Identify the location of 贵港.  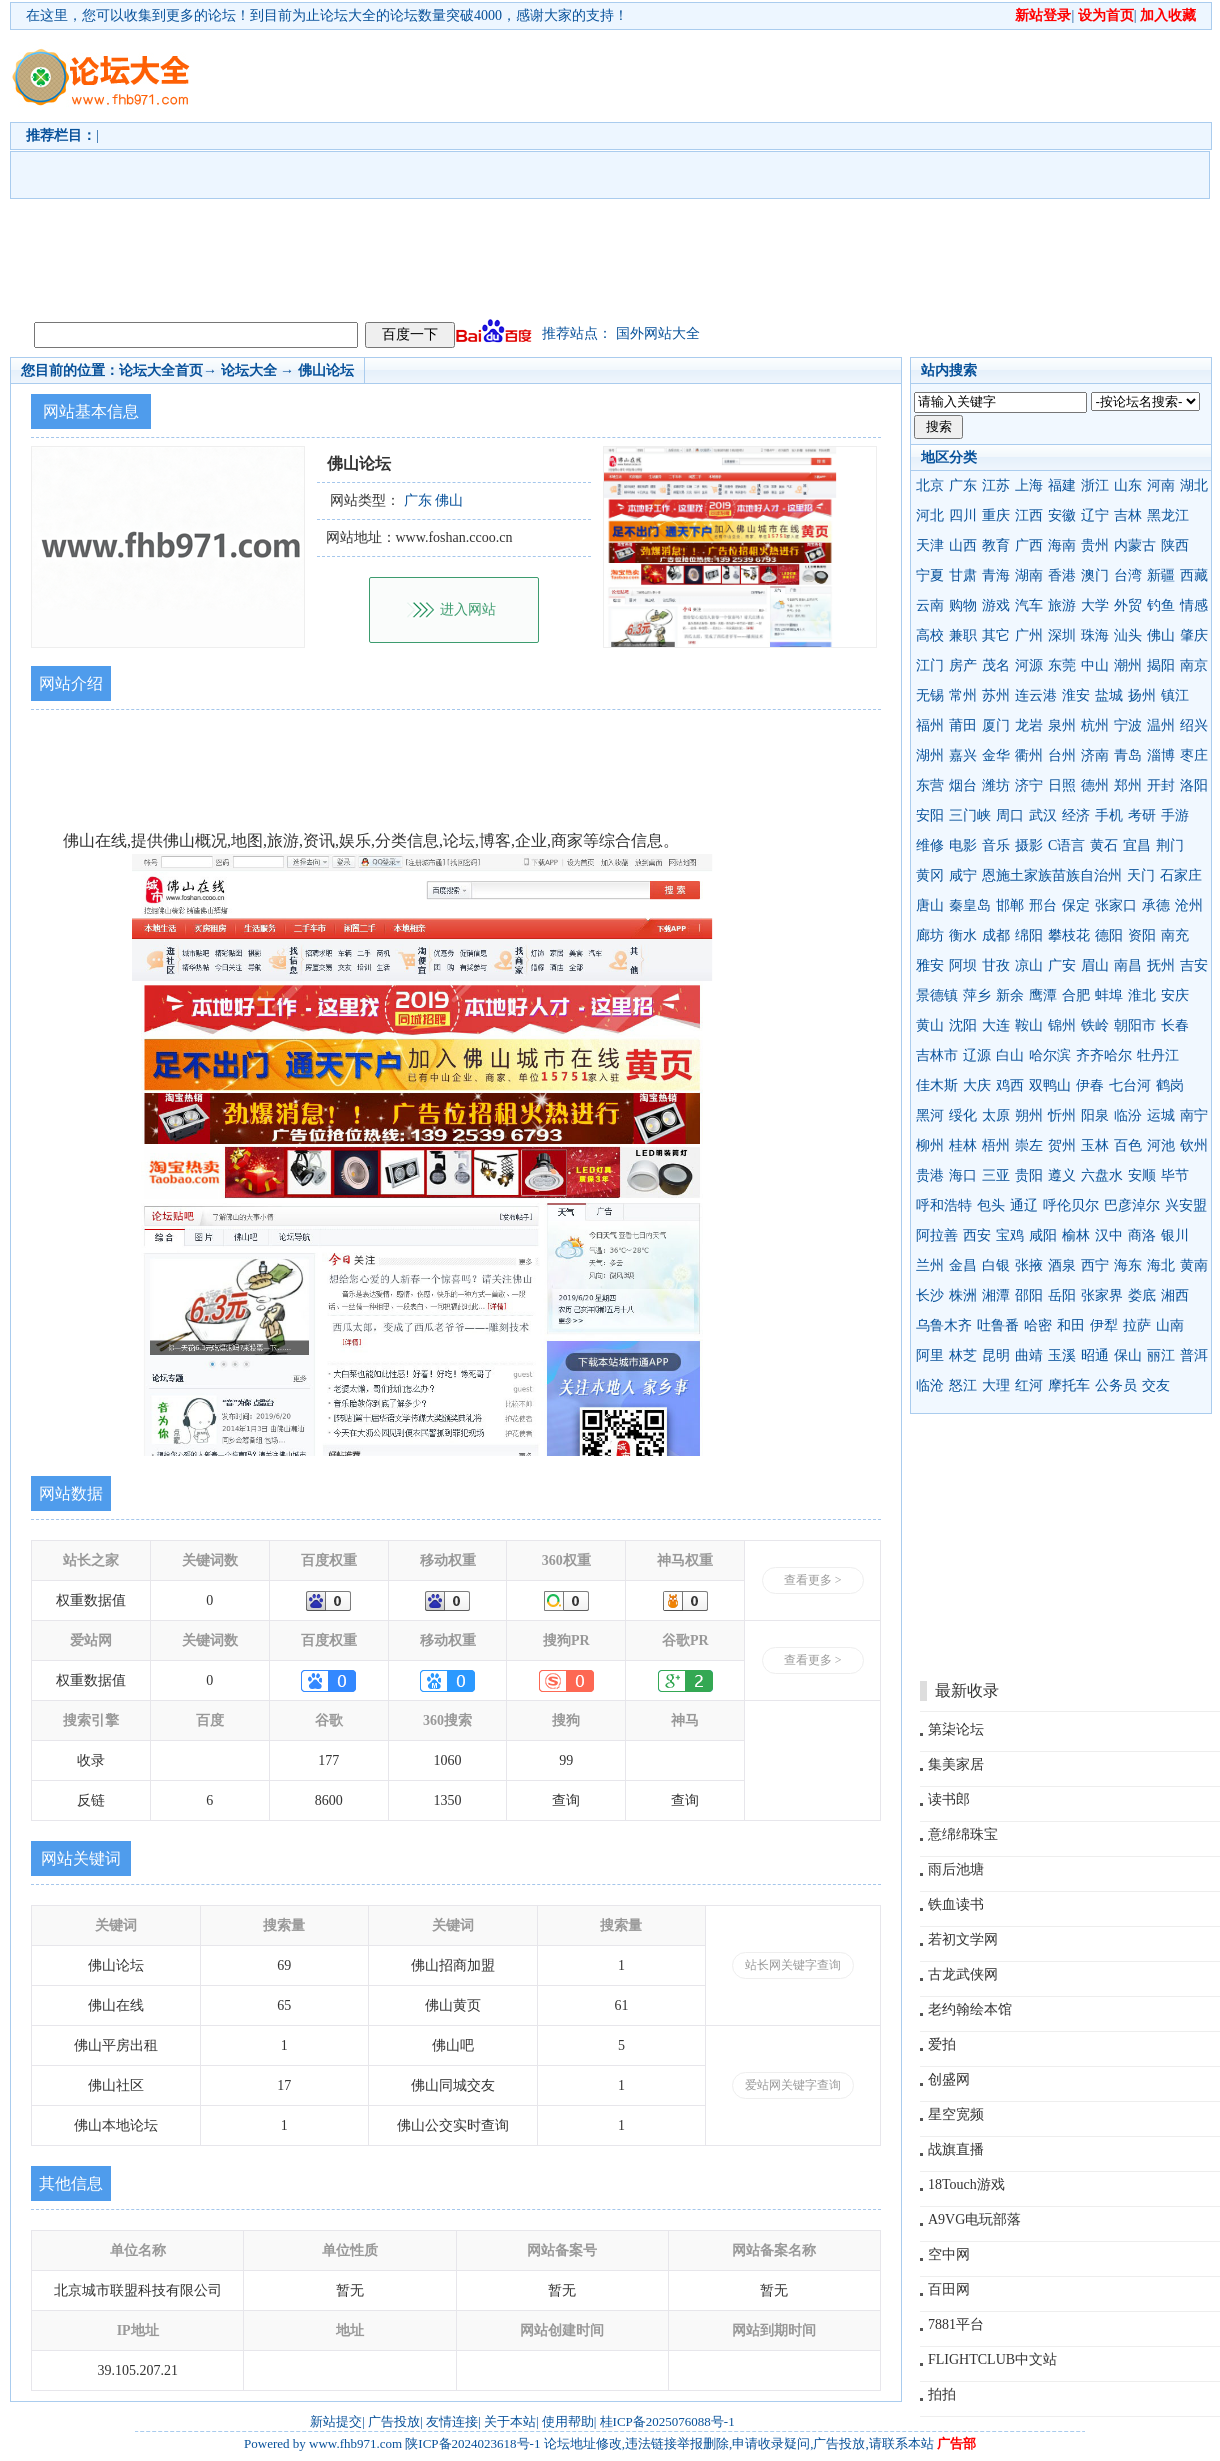
(930, 1175).